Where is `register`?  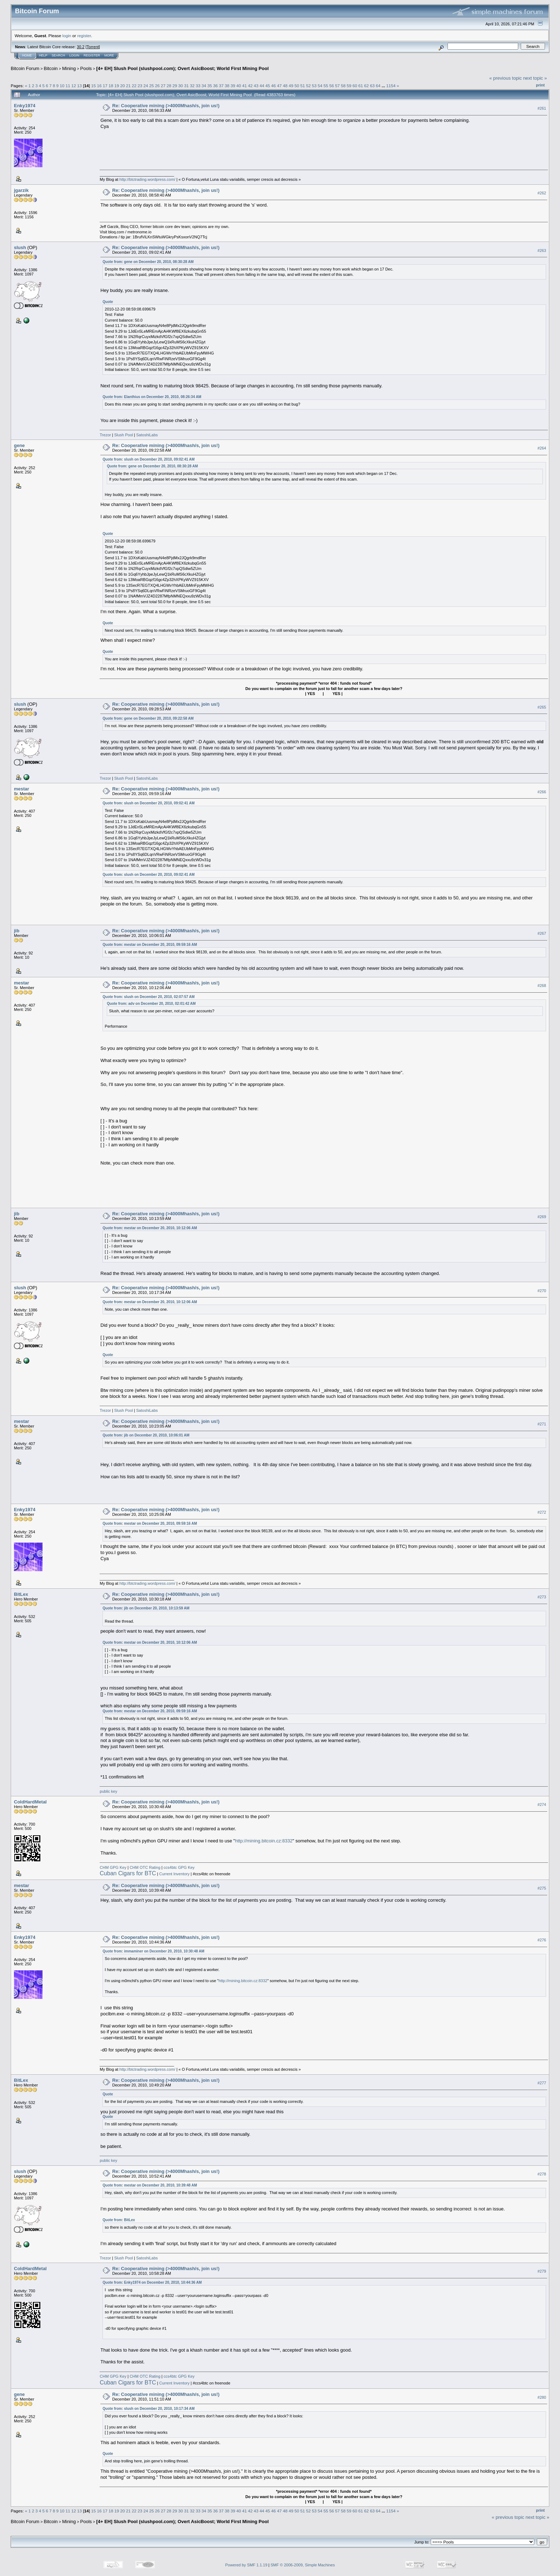 register is located at coordinates (84, 35).